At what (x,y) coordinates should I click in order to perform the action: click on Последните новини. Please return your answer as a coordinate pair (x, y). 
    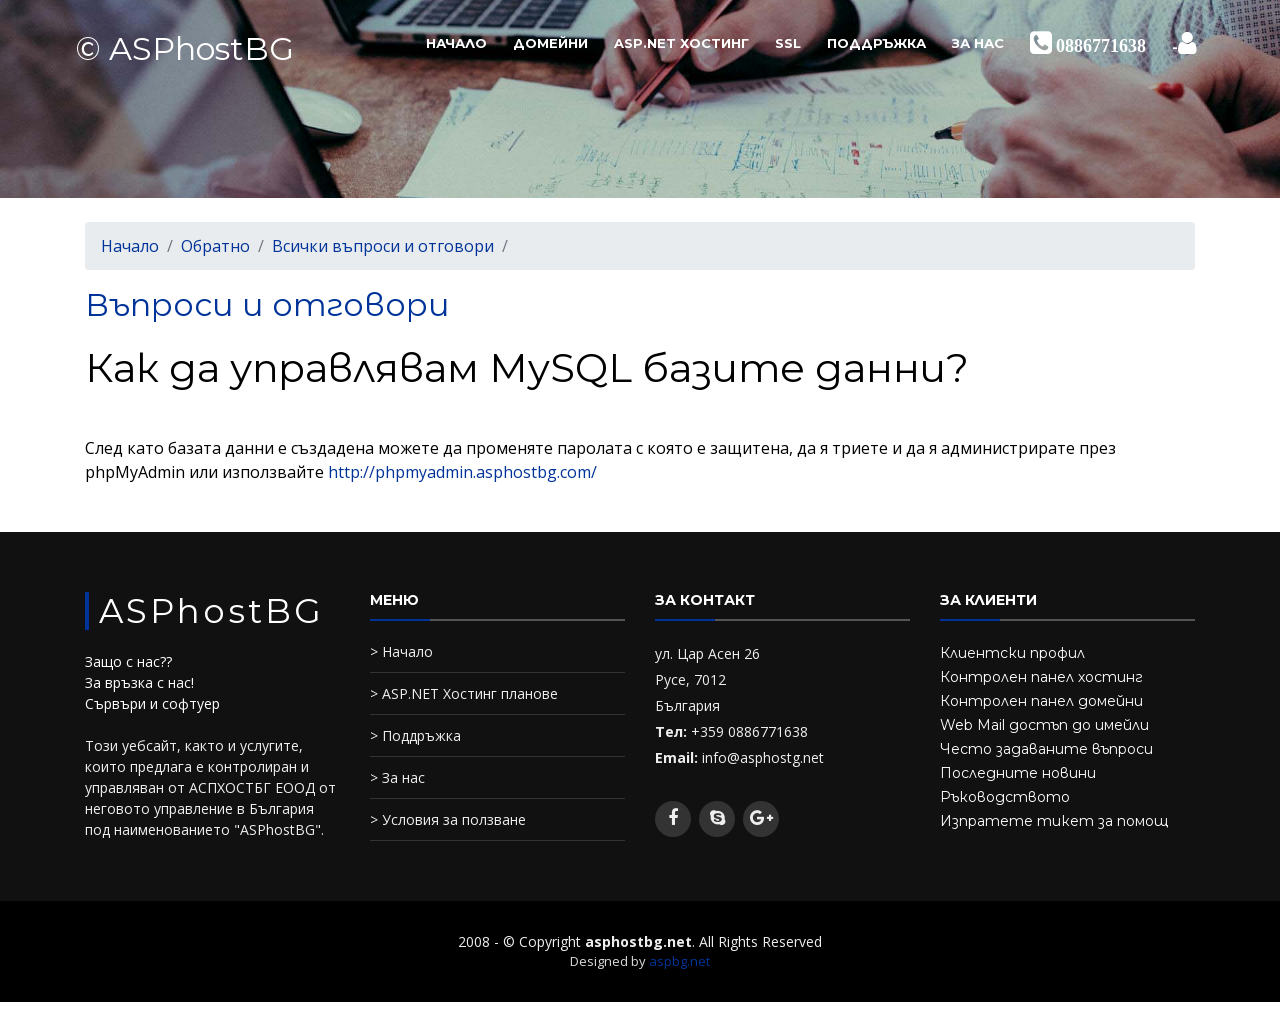
    Looking at the image, I should click on (1018, 773).